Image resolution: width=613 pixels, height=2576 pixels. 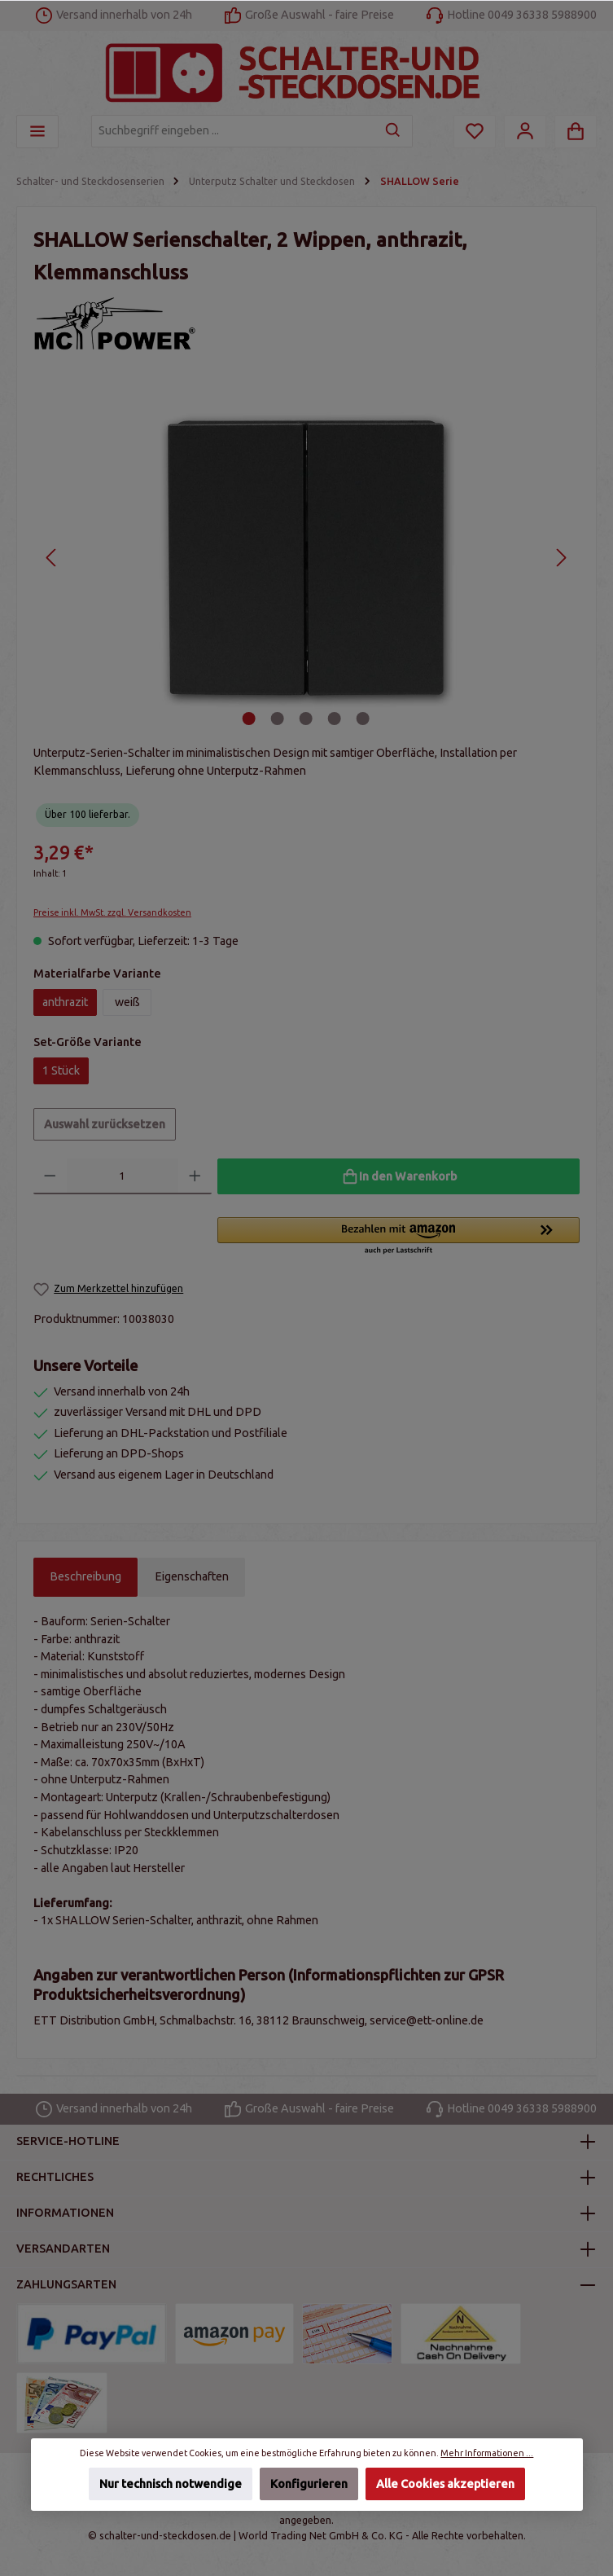 I want to click on [button], so click(x=398, y=1236).